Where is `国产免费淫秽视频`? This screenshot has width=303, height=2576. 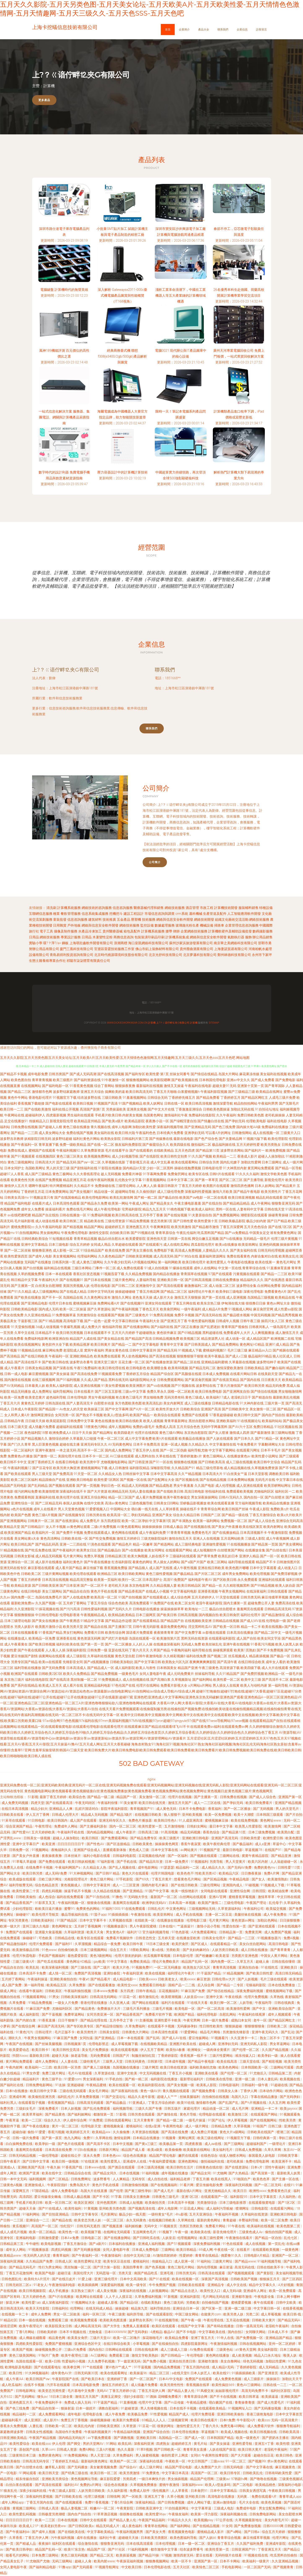
国产免费淫秽视频 is located at coordinates (284, 1574).